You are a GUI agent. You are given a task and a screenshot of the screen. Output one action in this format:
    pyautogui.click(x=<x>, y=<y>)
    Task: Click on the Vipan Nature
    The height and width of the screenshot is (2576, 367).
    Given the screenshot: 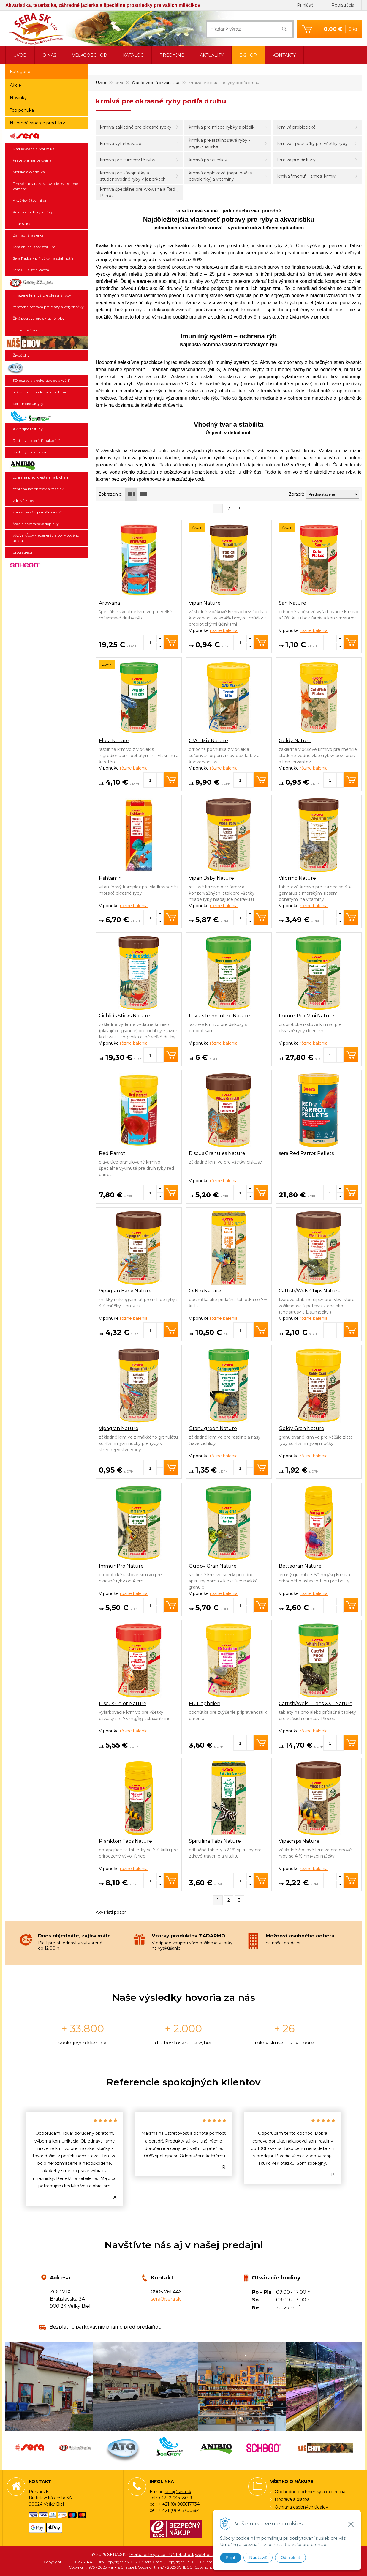 What is the action you would take?
    pyautogui.click(x=205, y=603)
    